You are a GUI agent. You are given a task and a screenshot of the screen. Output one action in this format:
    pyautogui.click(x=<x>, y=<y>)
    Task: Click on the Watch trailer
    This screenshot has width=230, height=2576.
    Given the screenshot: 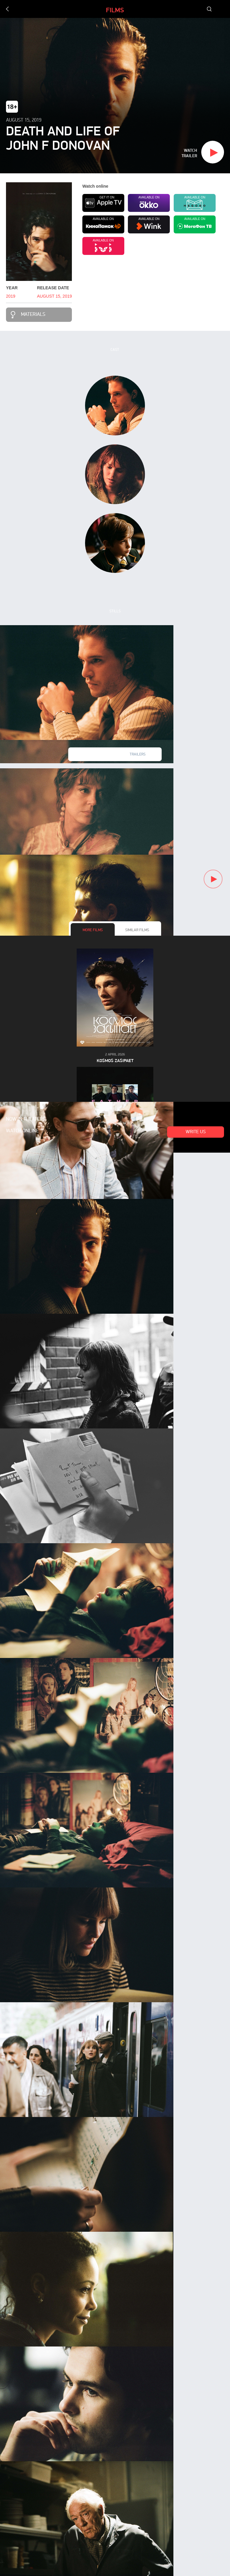 What is the action you would take?
    pyautogui.click(x=189, y=153)
    